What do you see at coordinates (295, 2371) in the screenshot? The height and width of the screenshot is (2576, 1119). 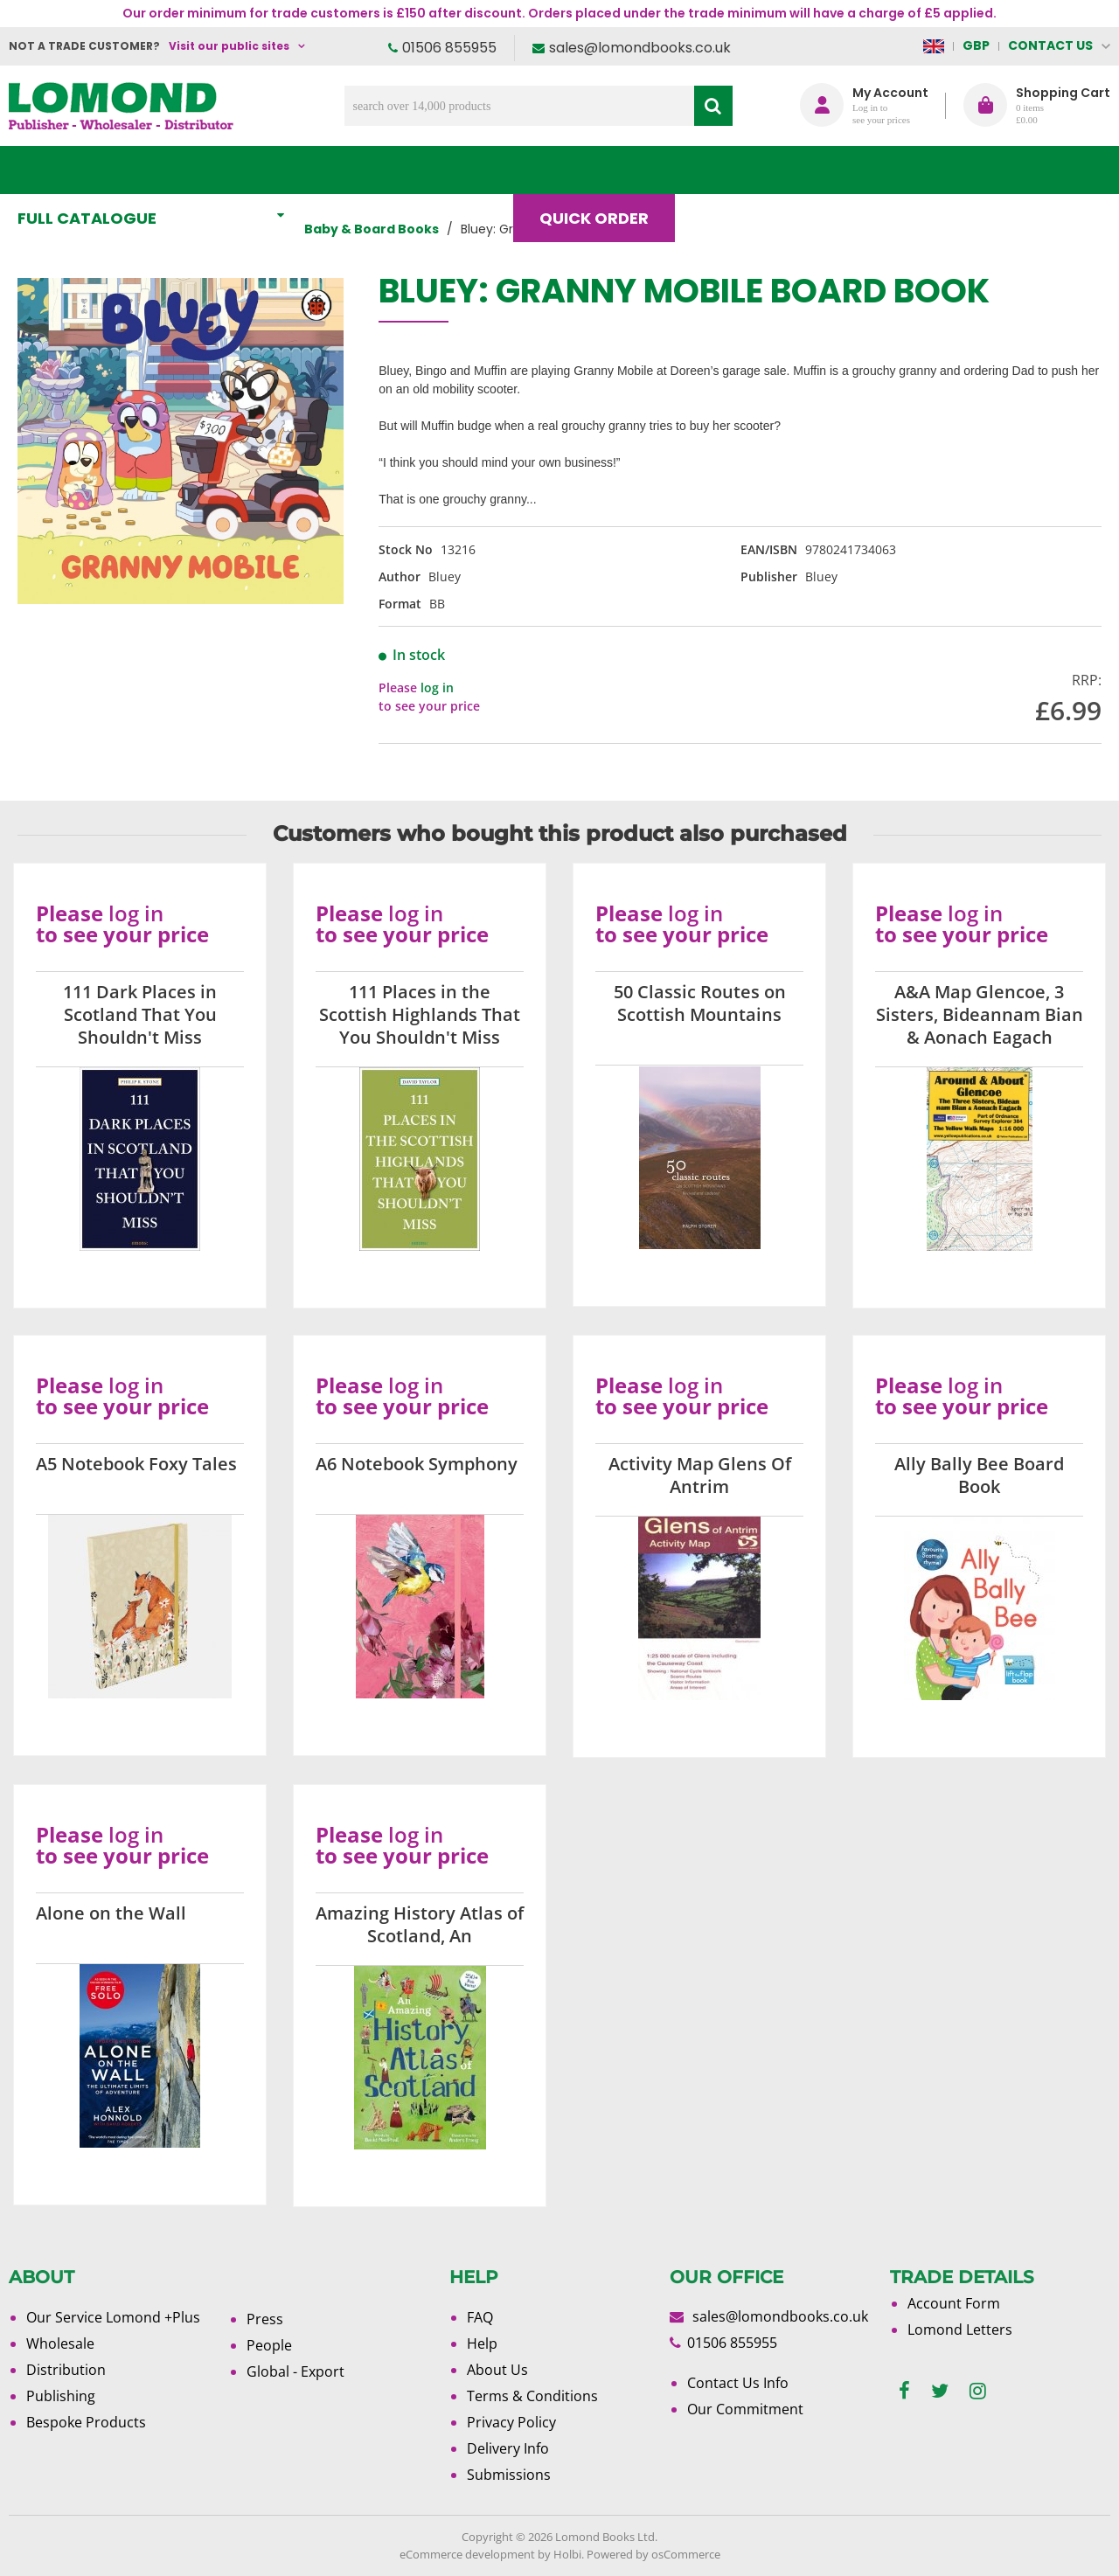 I see `Global - Export` at bounding box center [295, 2371].